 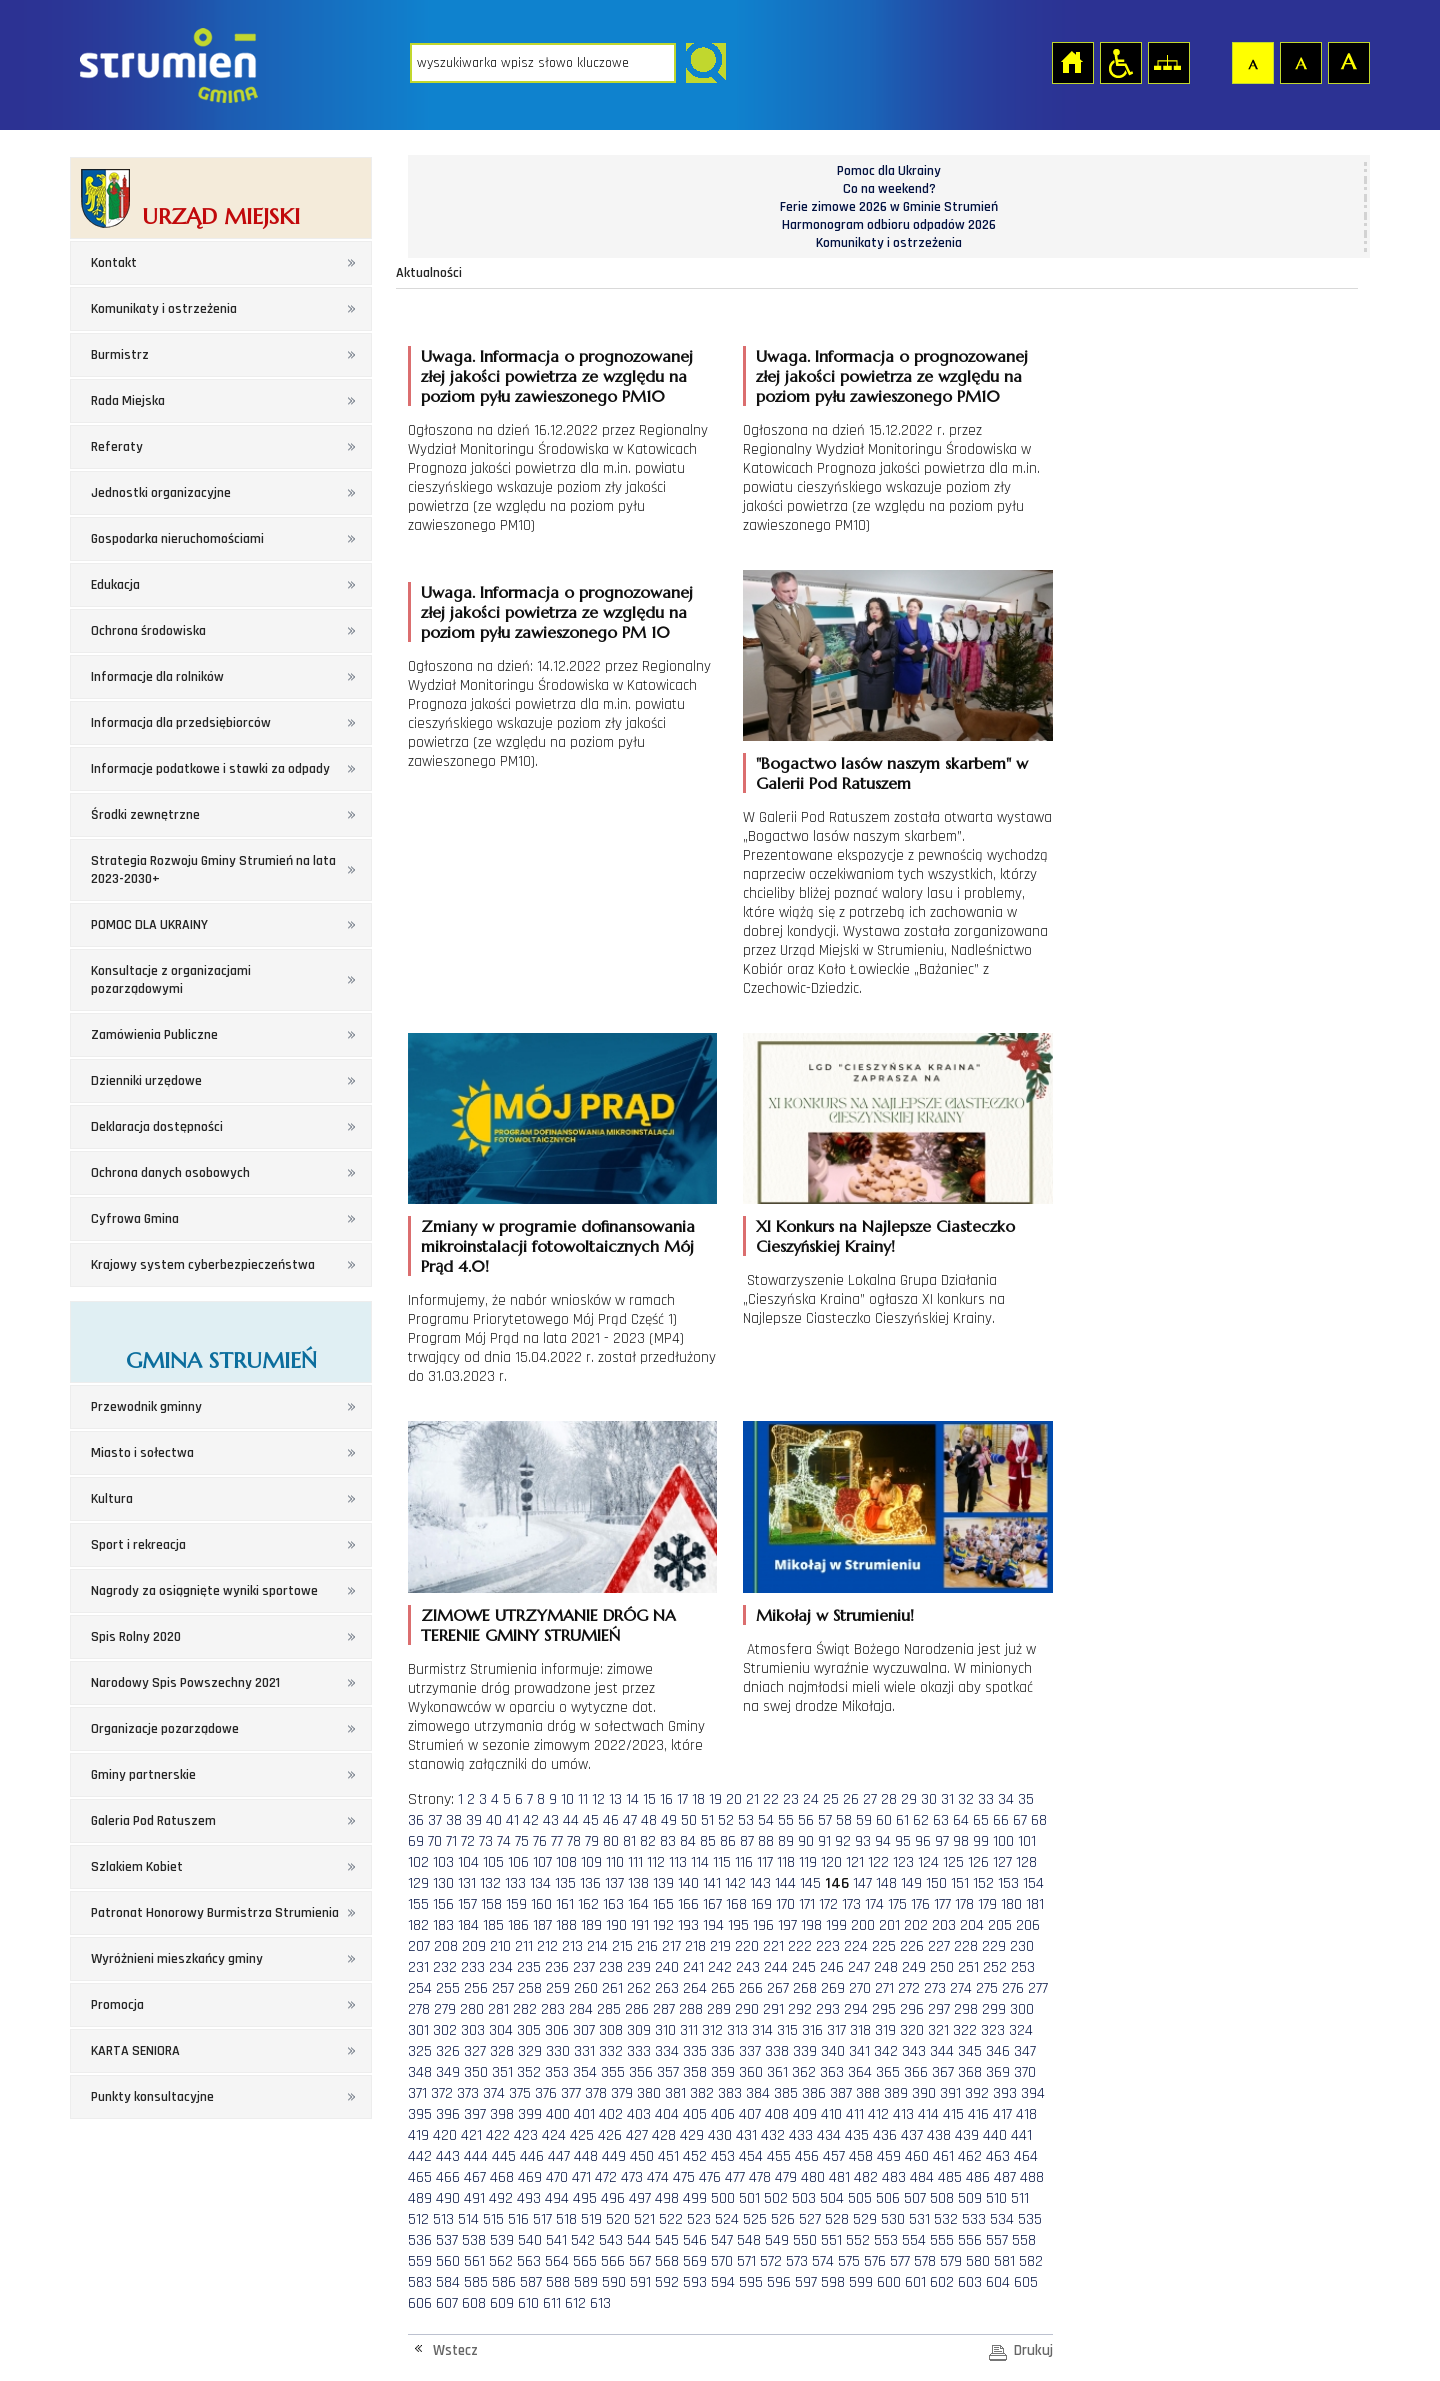 What do you see at coordinates (915, 2282) in the screenshot?
I see `601` at bounding box center [915, 2282].